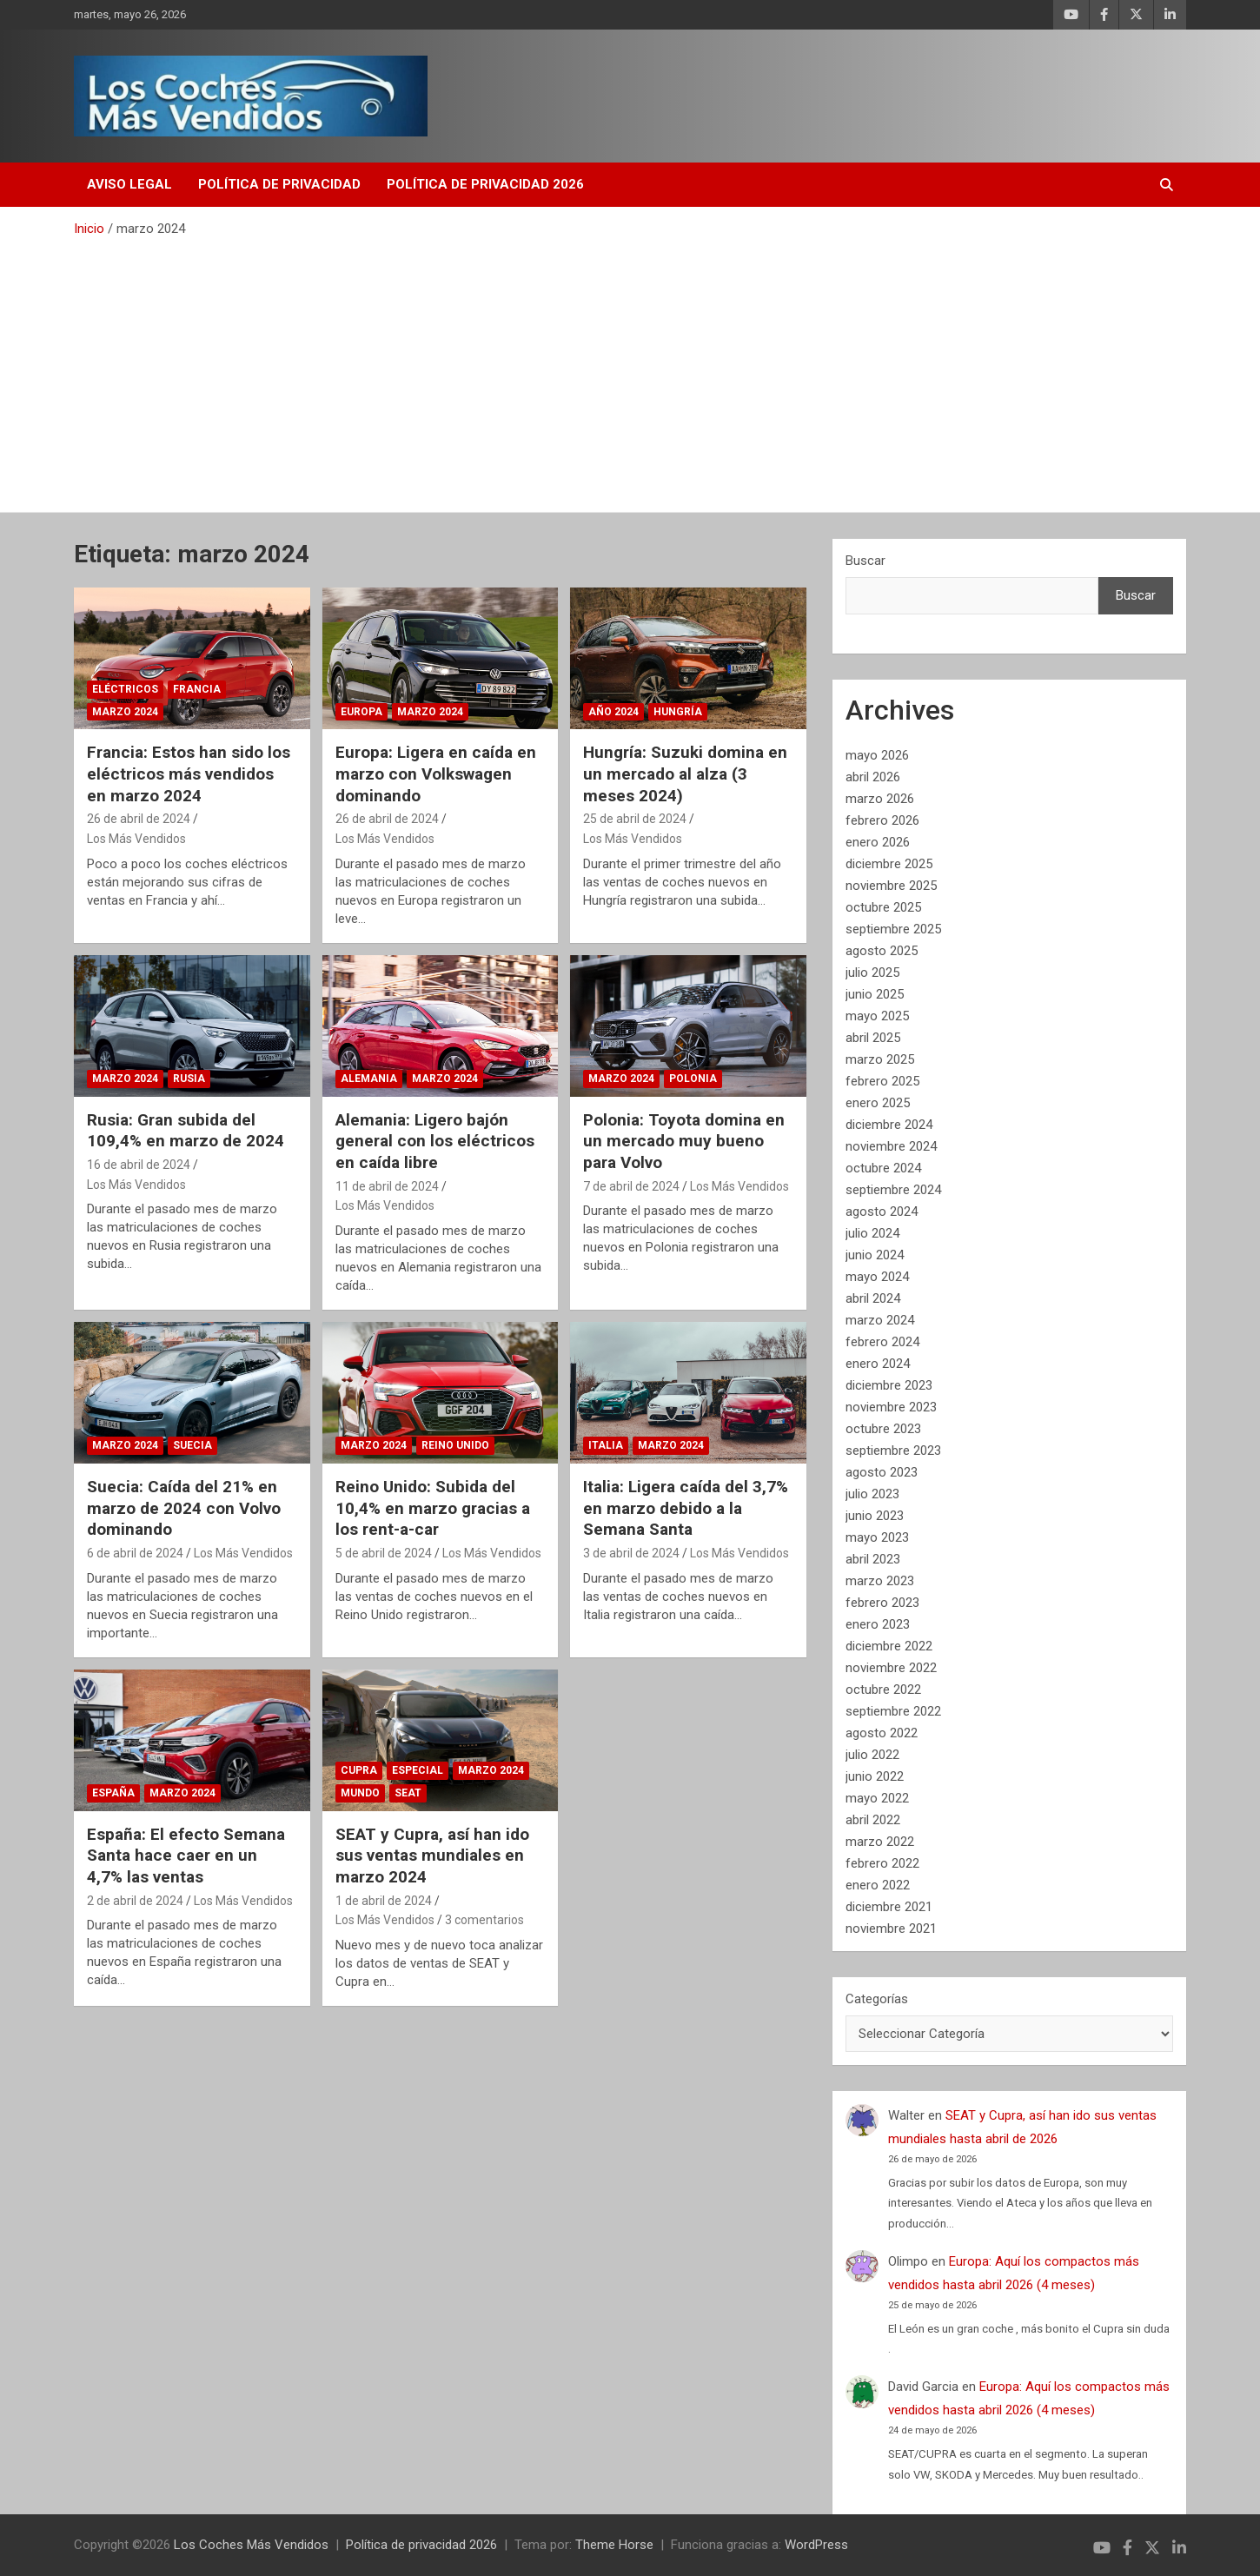  What do you see at coordinates (880, 1059) in the screenshot?
I see `marzo 2025` at bounding box center [880, 1059].